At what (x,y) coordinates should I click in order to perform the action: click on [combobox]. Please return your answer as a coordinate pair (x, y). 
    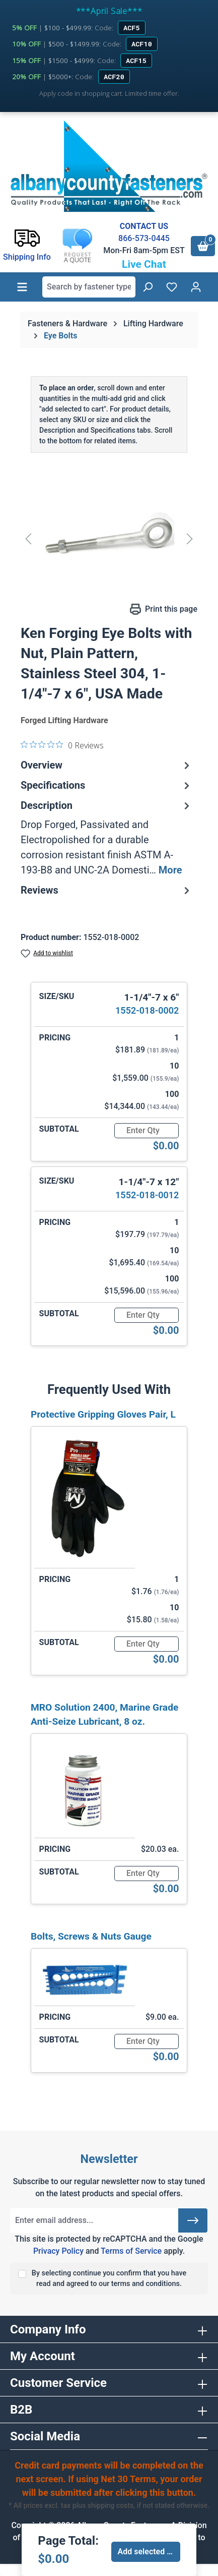
    Looking at the image, I should click on (88, 287).